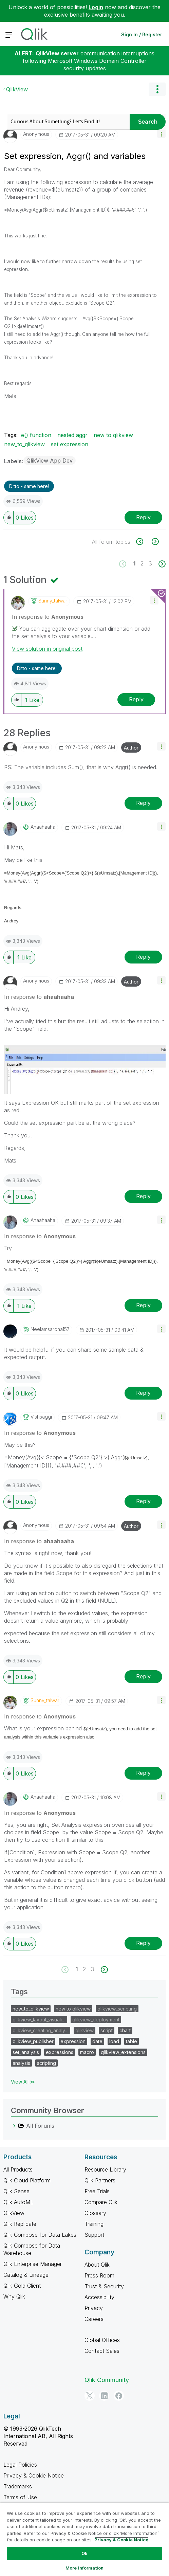 This screenshot has width=169, height=2576. I want to click on [Next Page], so click(161, 564).